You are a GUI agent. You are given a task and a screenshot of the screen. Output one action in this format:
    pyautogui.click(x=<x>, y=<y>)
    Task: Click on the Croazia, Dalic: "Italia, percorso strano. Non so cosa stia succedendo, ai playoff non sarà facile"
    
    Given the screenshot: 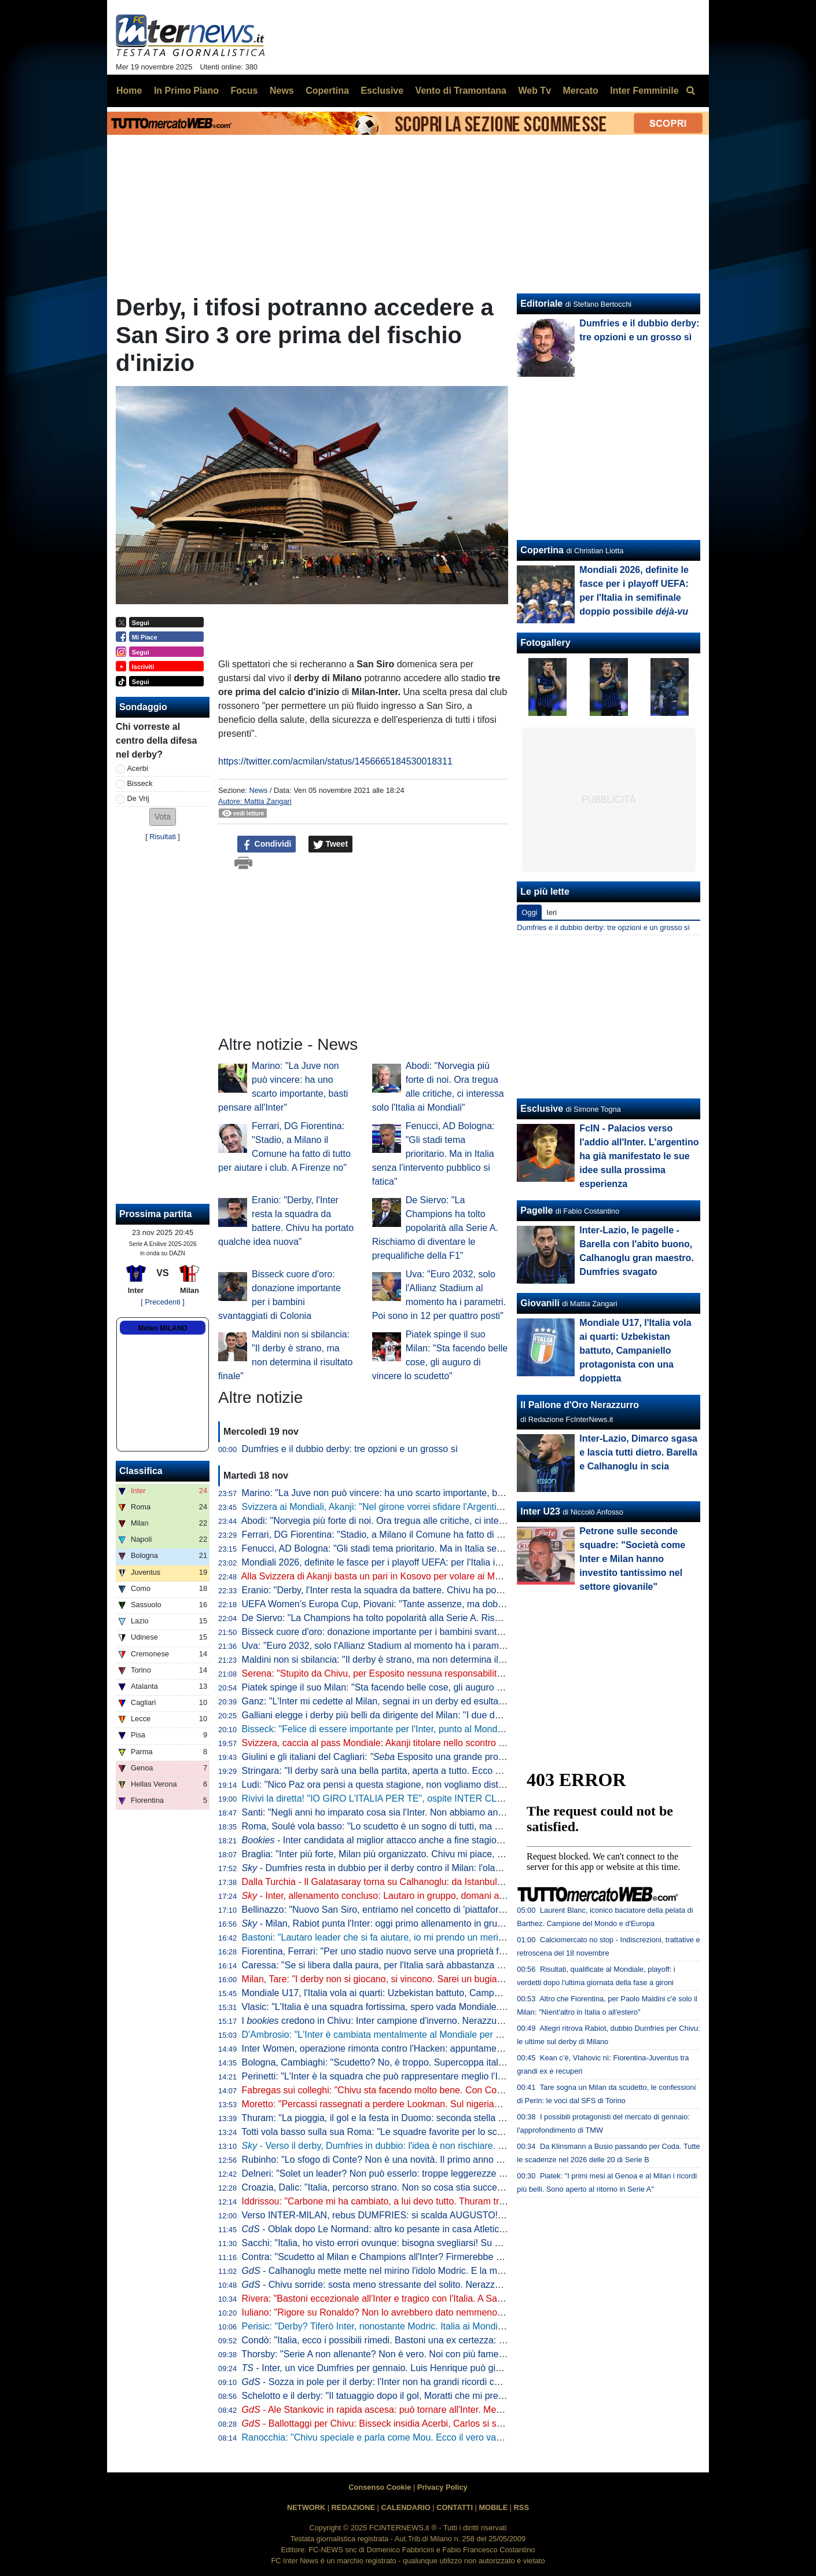 What is the action you would take?
    pyautogui.click(x=436, y=2187)
    